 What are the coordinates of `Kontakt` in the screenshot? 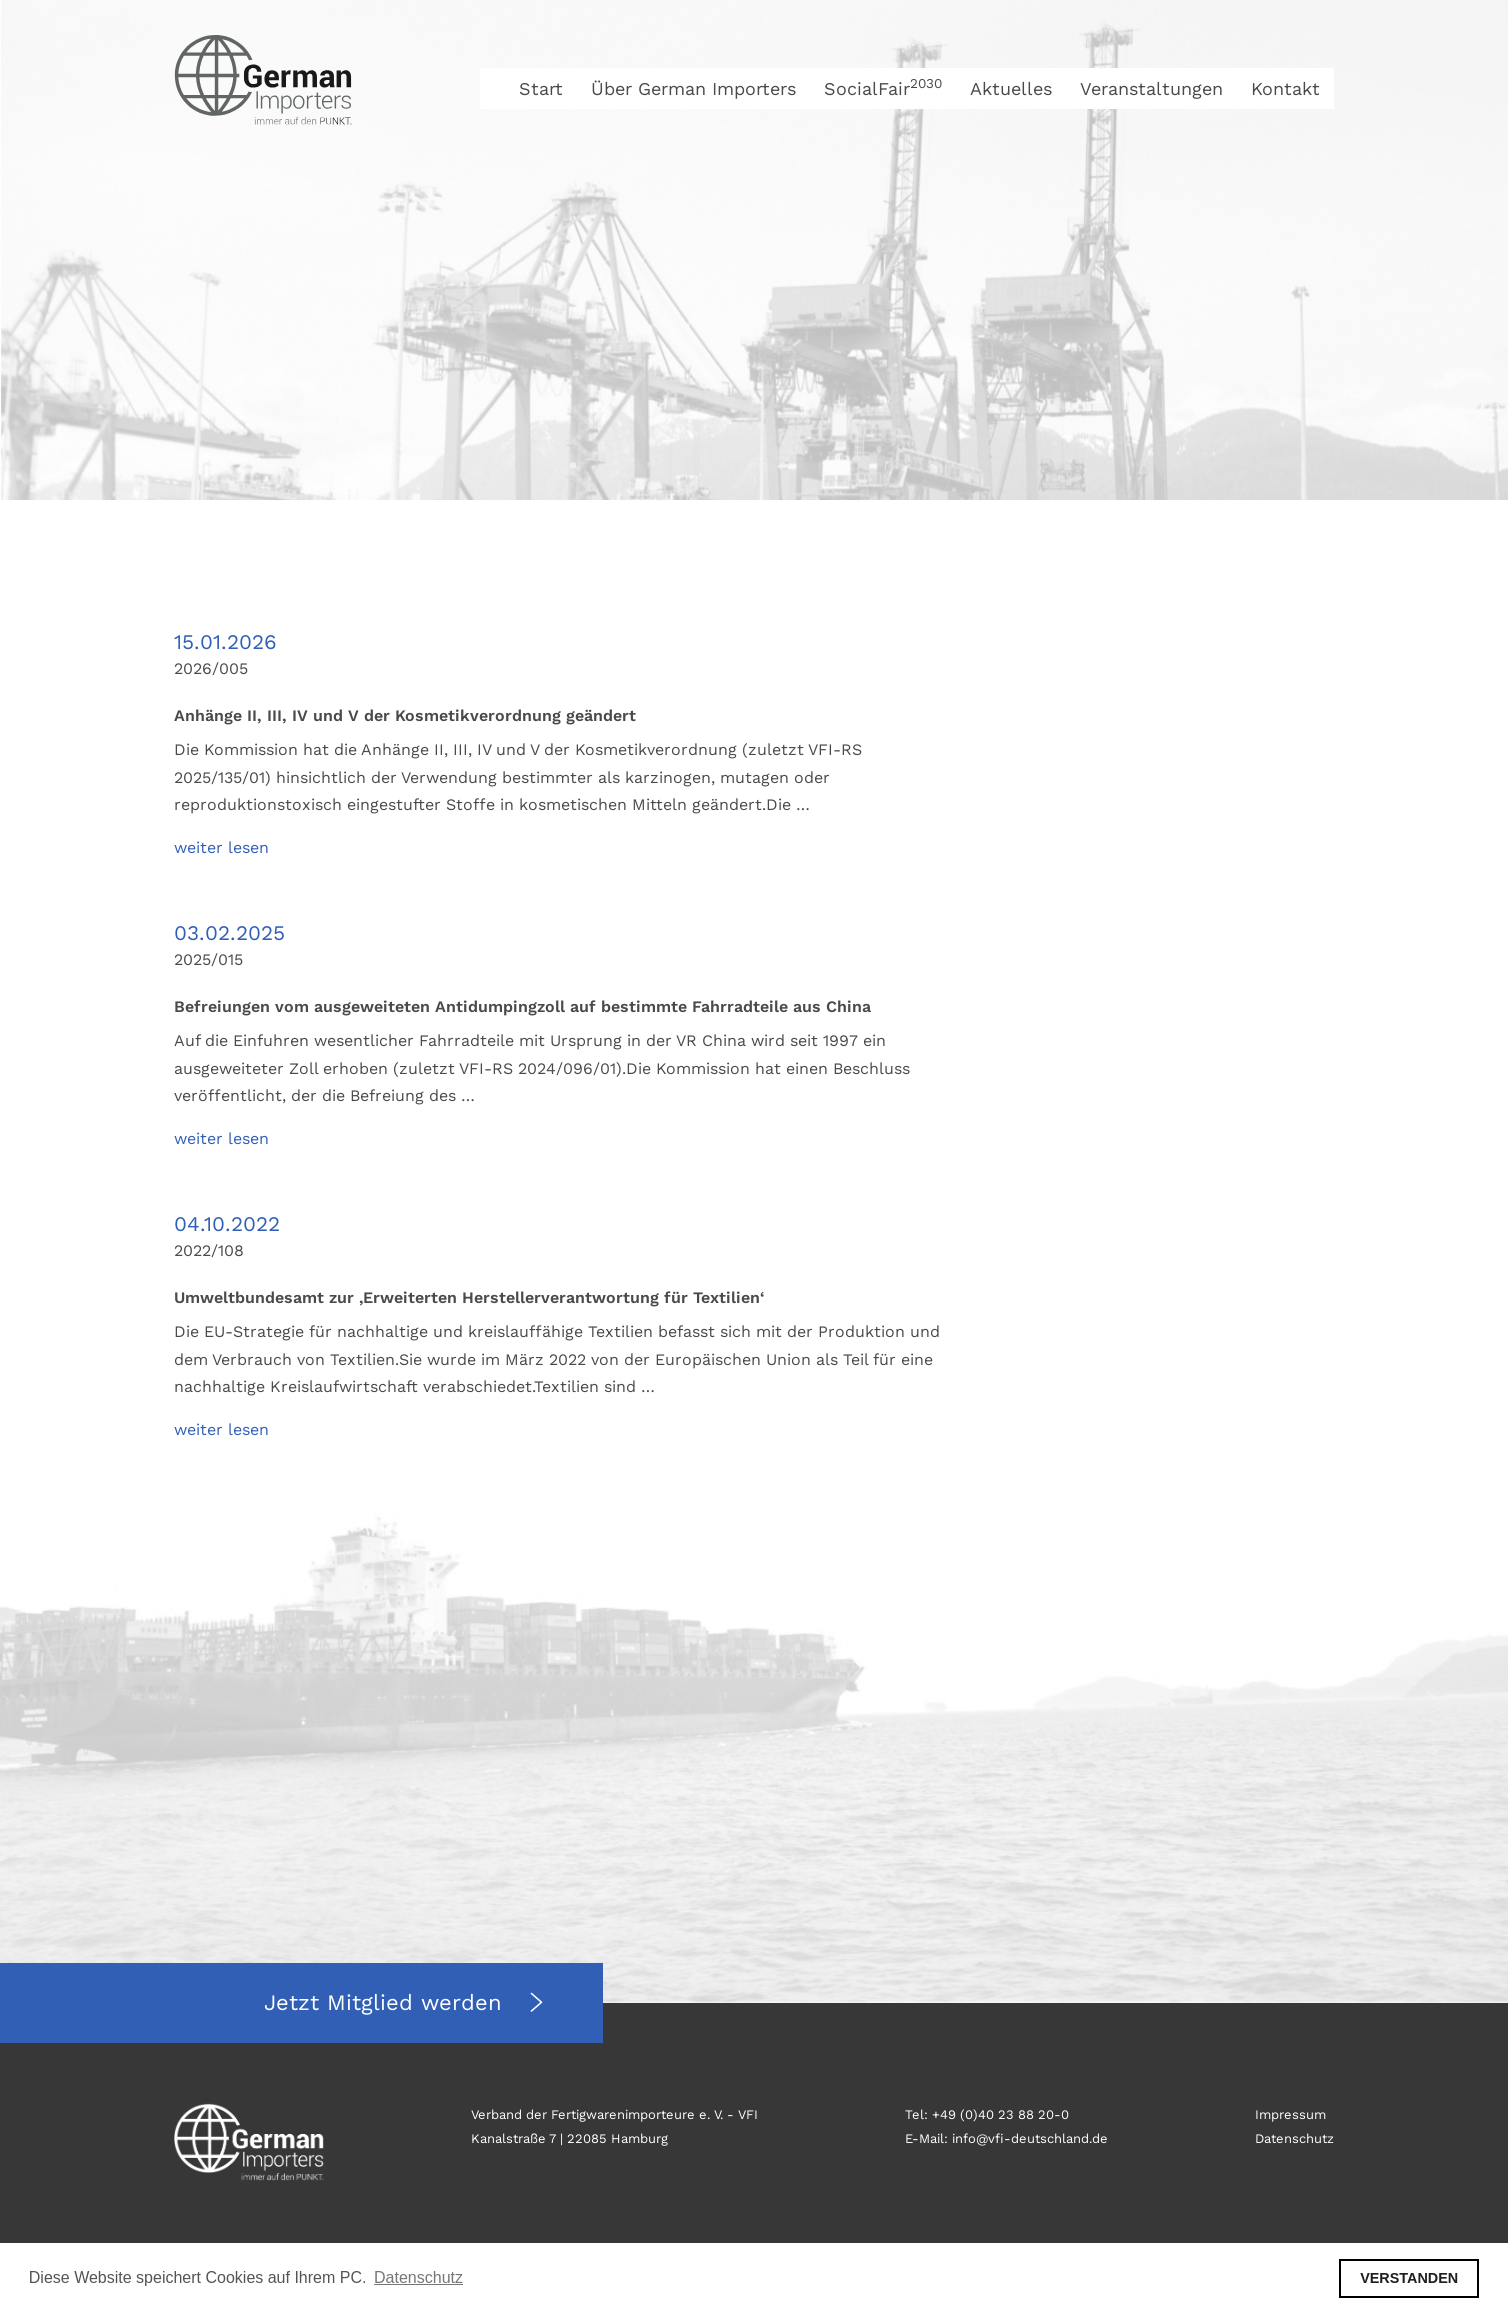 It's located at (1285, 88).